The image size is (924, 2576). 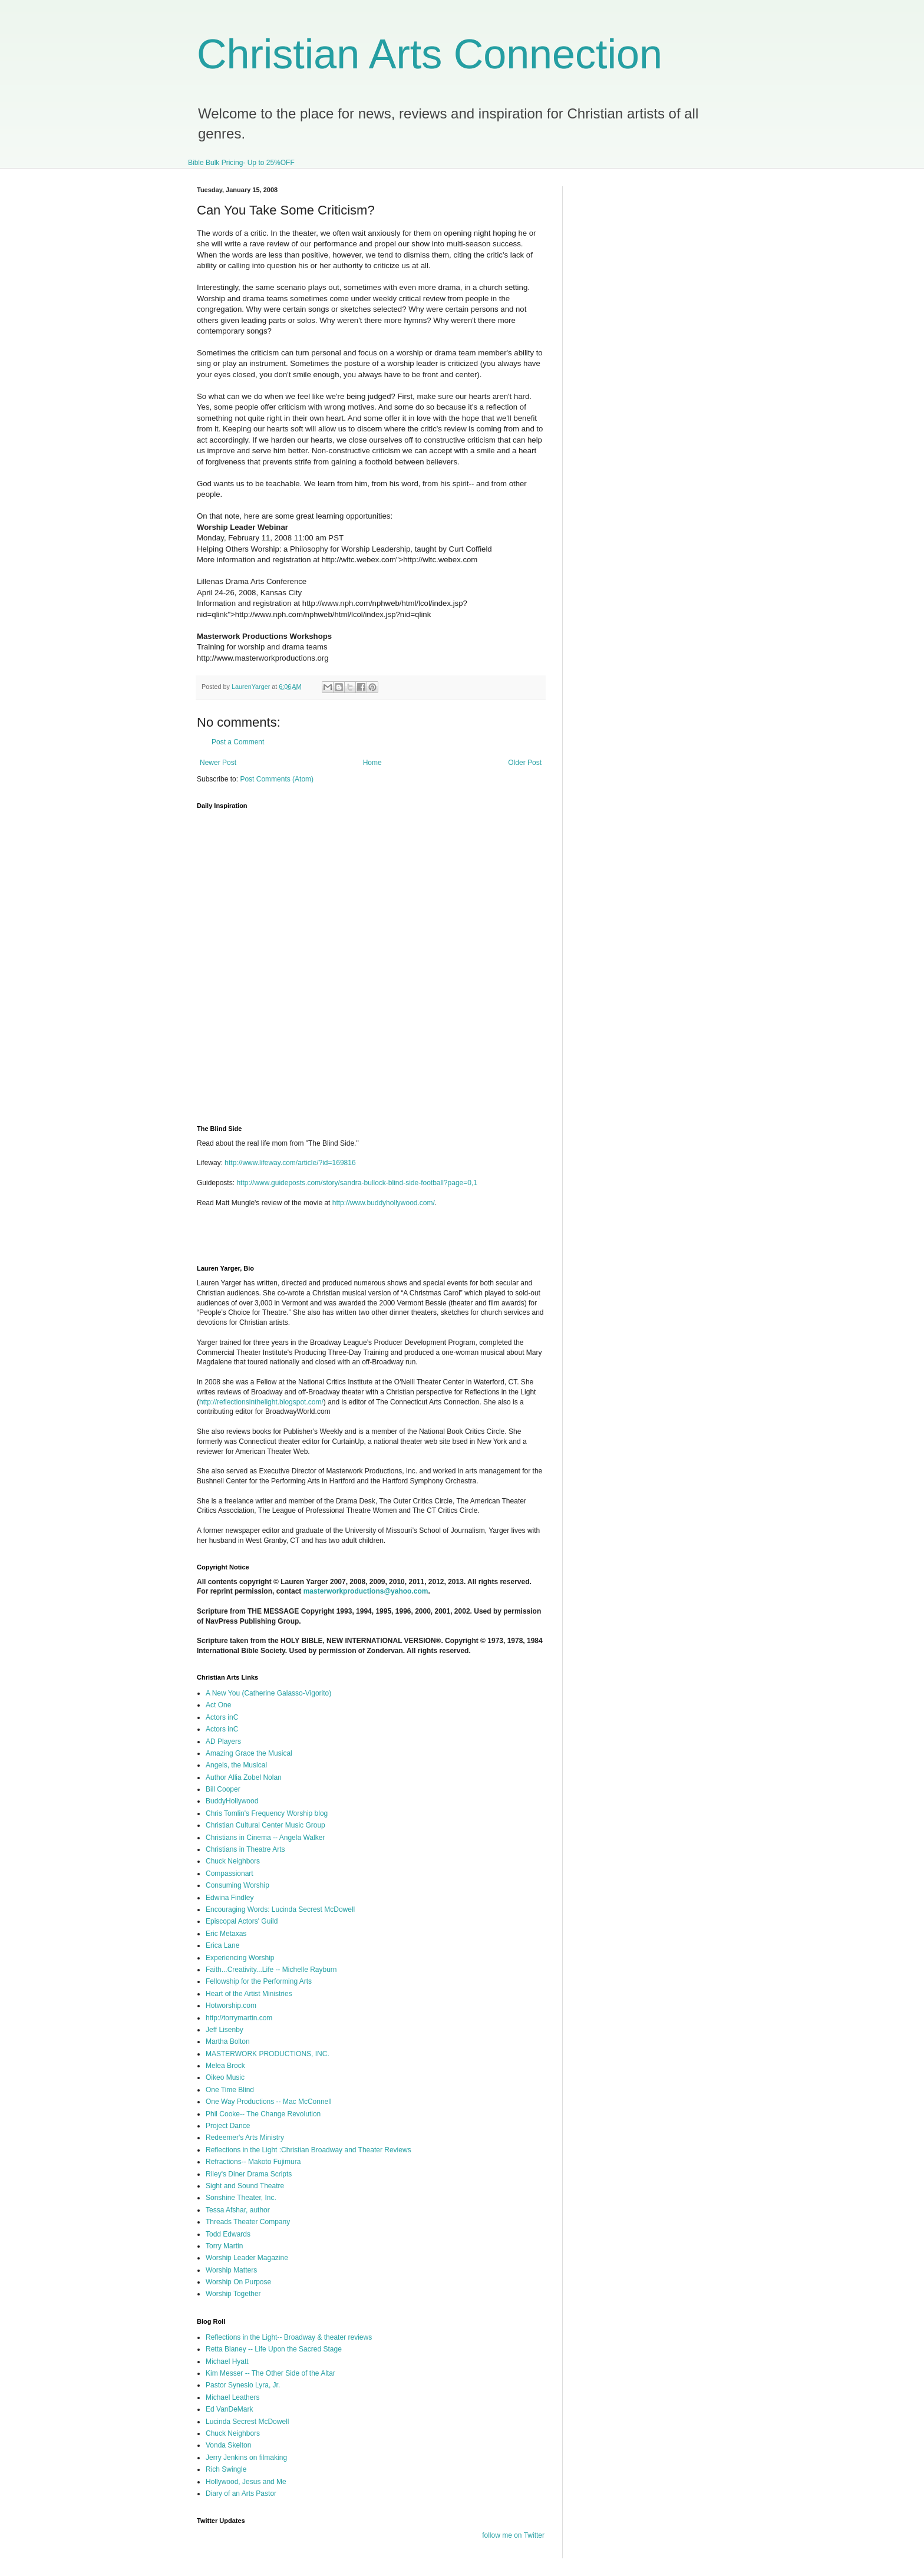 I want to click on Amazing Grace the Musical, so click(x=249, y=1753).